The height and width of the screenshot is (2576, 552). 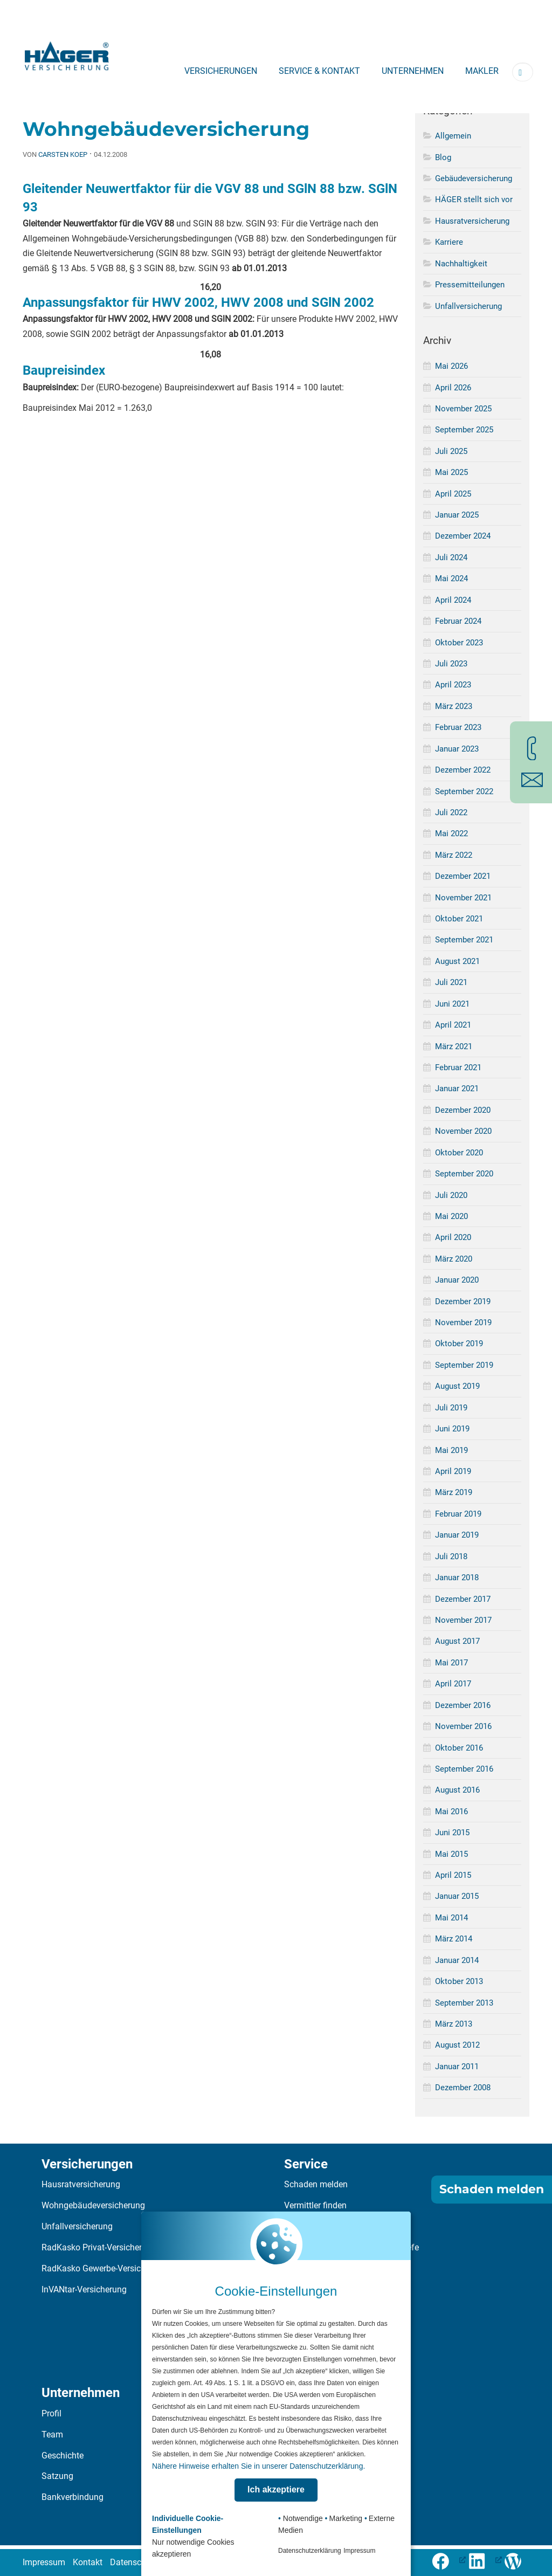 I want to click on Ich akzeptiere, so click(x=276, y=2489).